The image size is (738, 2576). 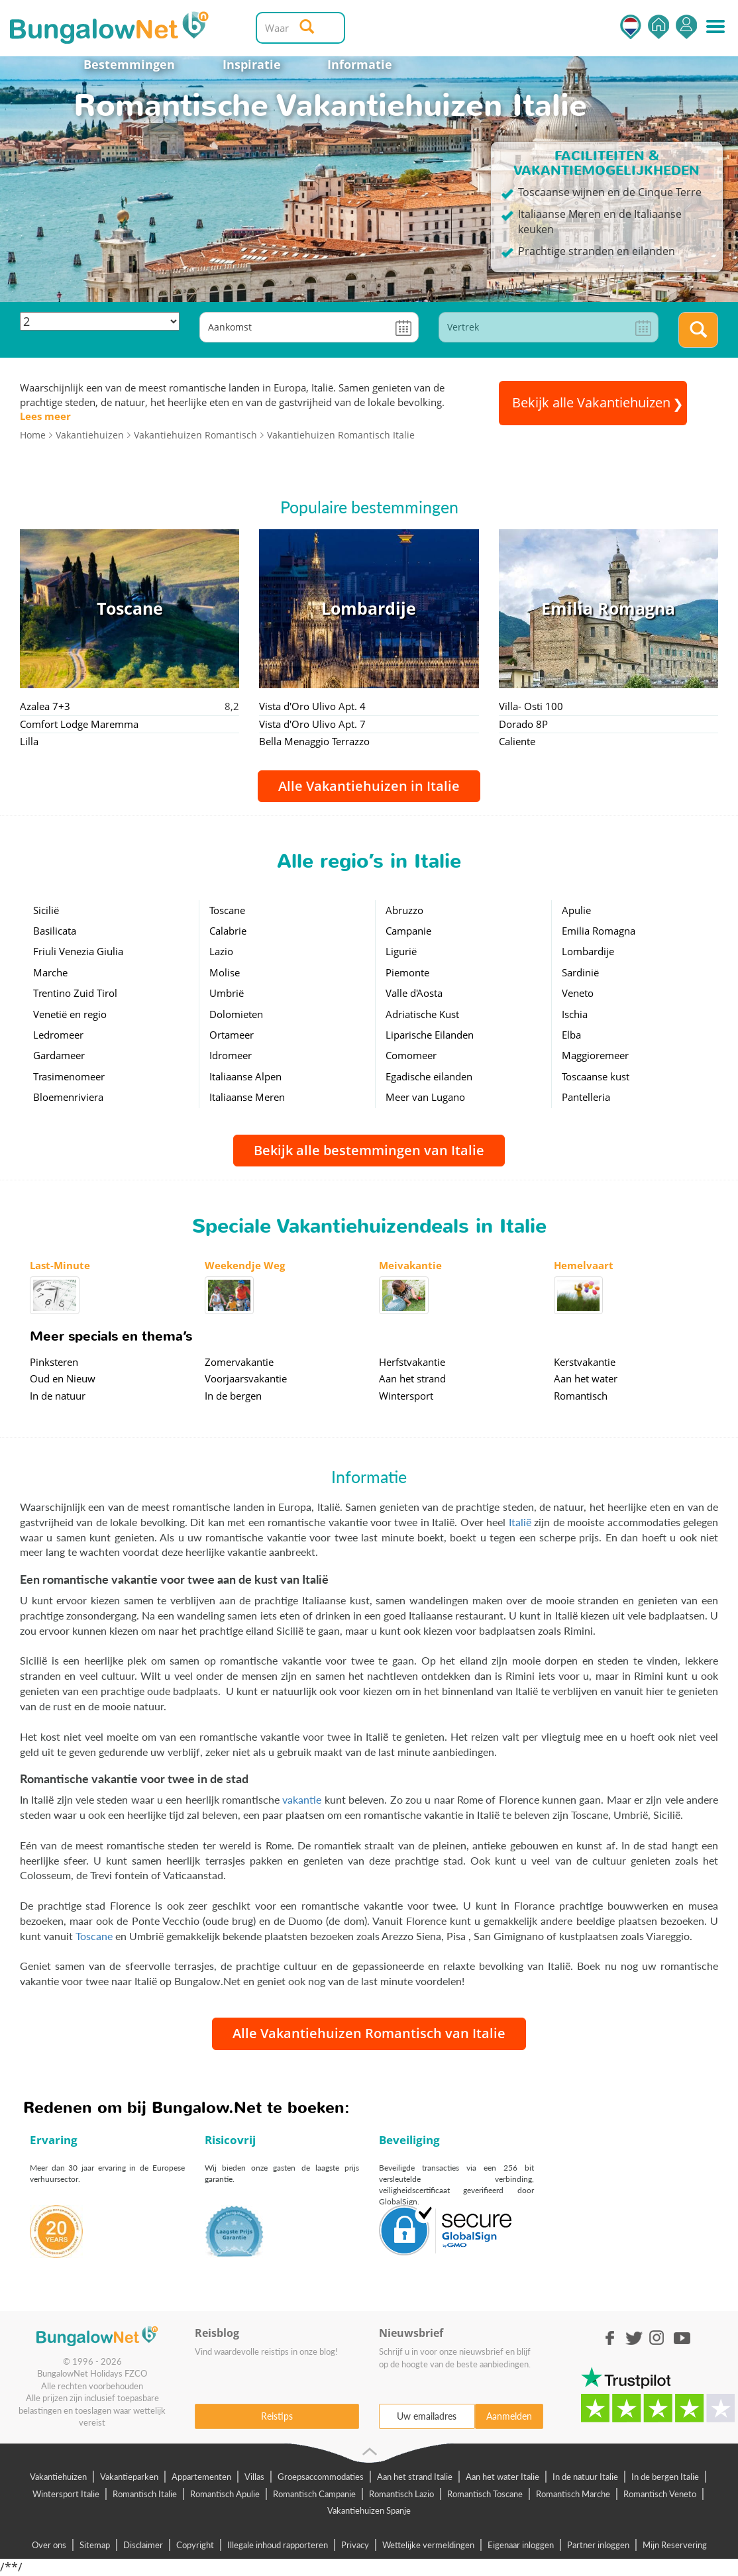 What do you see at coordinates (598, 930) in the screenshot?
I see `Emilia Romagna` at bounding box center [598, 930].